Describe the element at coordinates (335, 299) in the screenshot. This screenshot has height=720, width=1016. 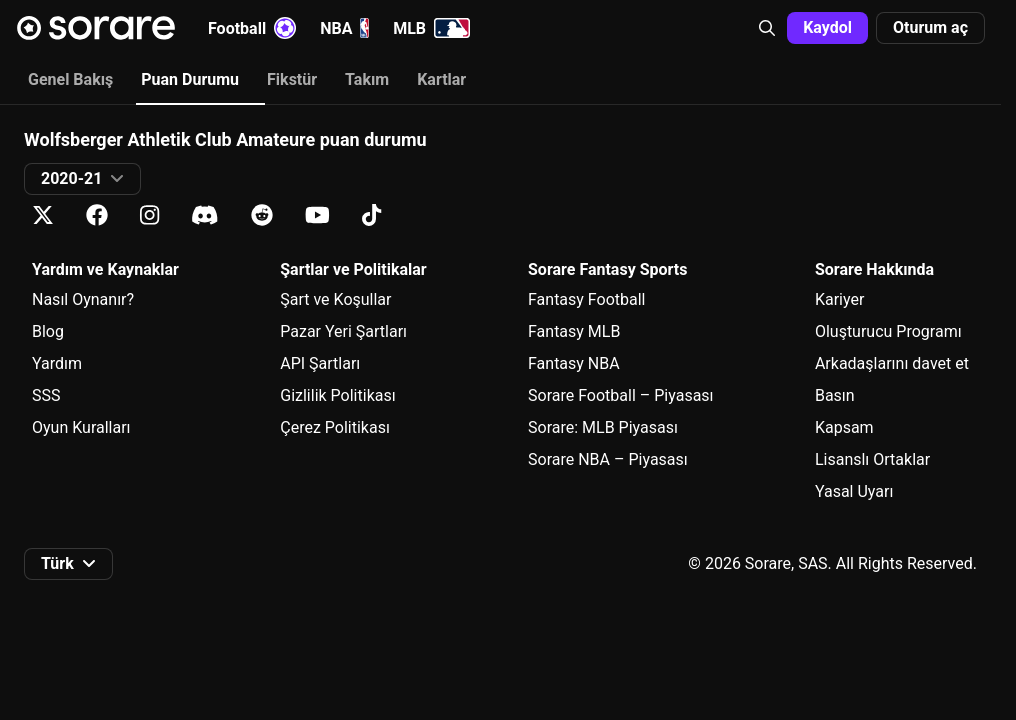
I see `Şart ve Koşullar` at that location.